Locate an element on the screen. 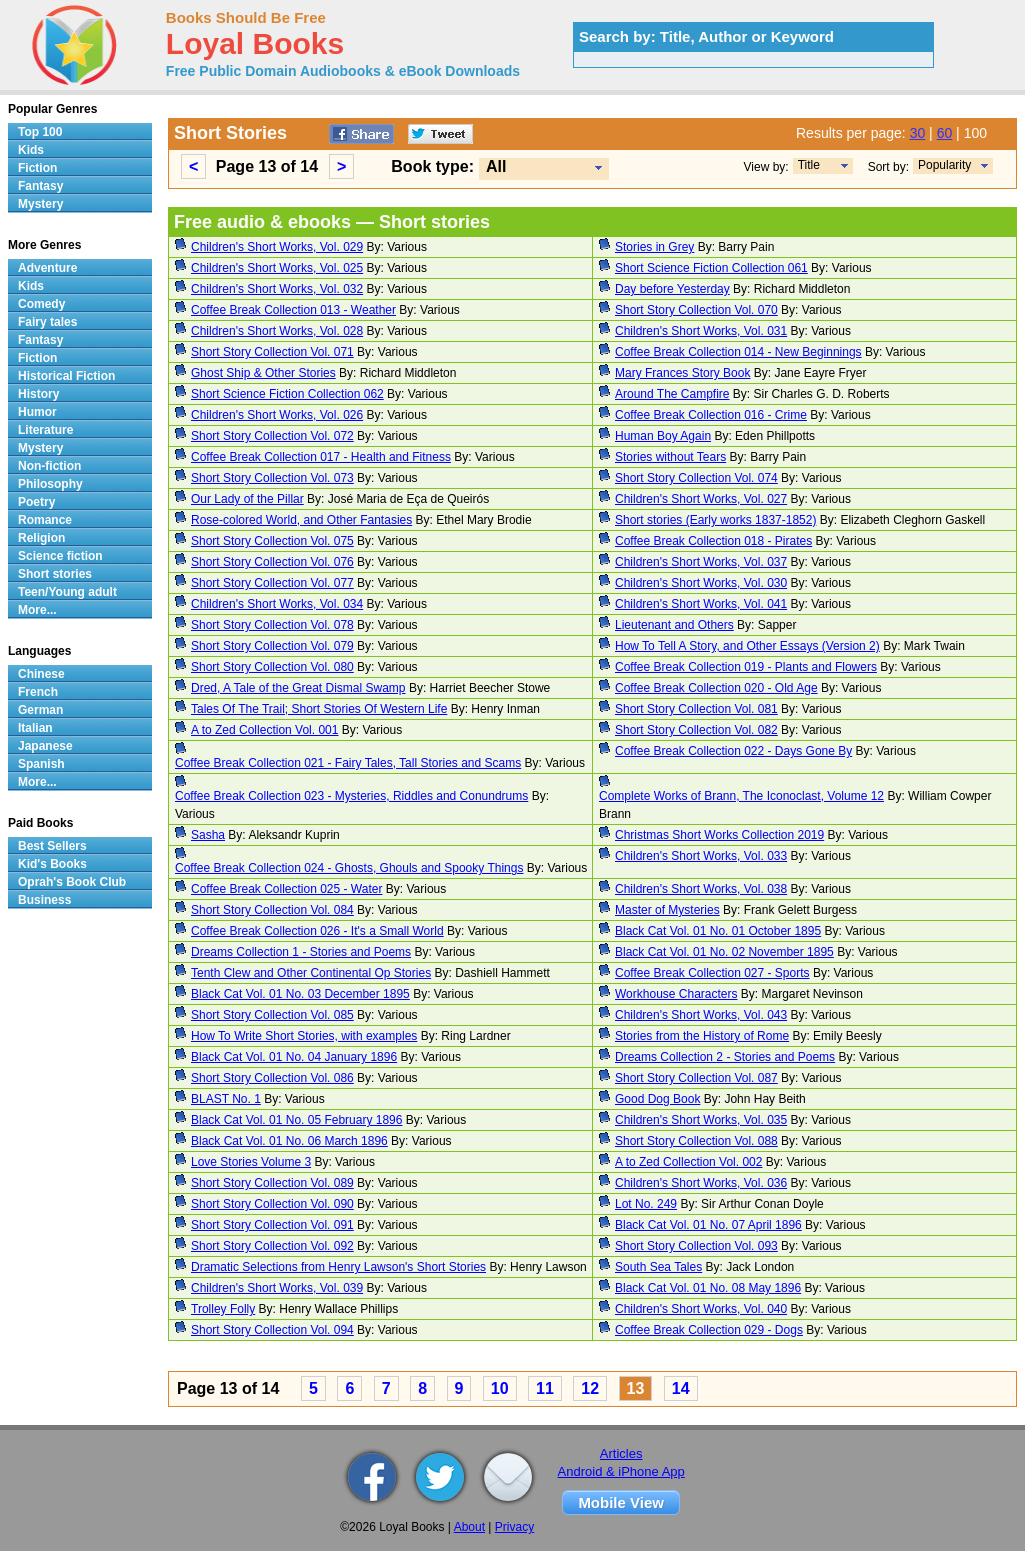 This screenshot has width=1025, height=1551. Coffee Break Collection 017 - Health and Fitness is located at coordinates (321, 457).